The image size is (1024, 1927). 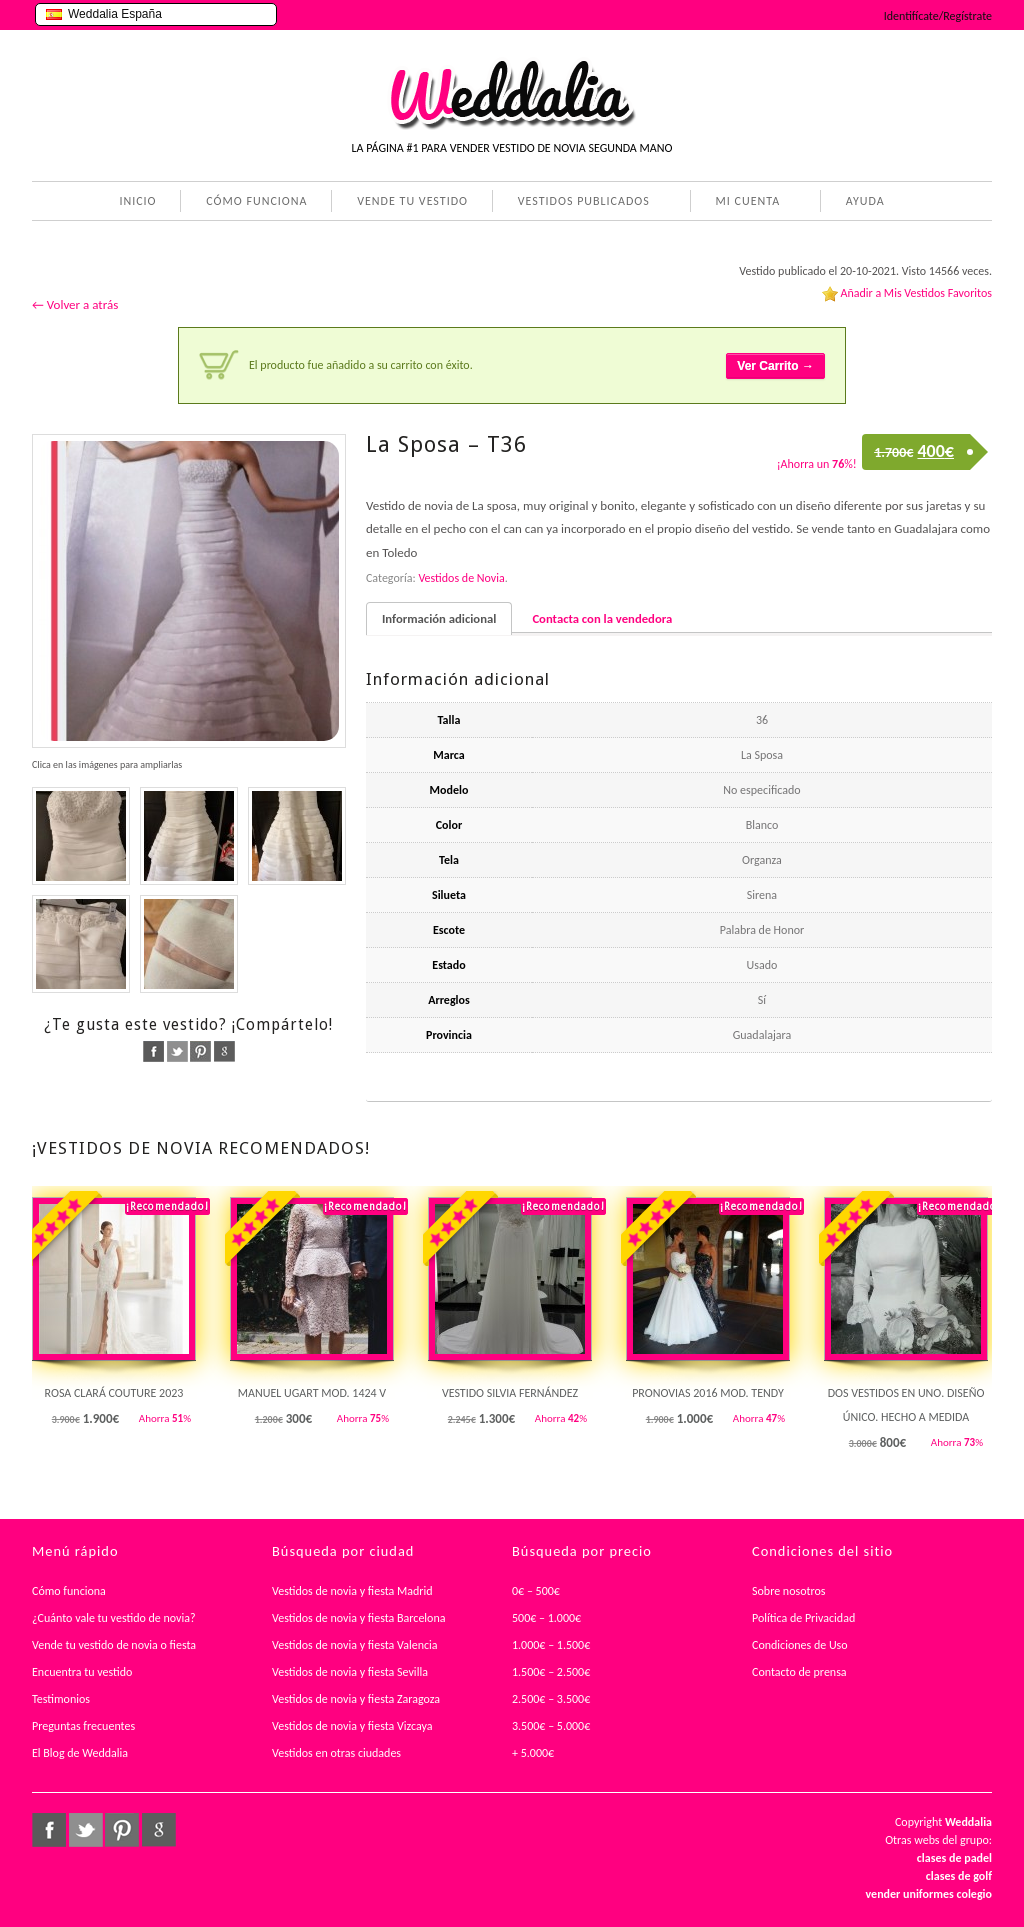 I want to click on Encuentra tu vestido, so click(x=82, y=1672).